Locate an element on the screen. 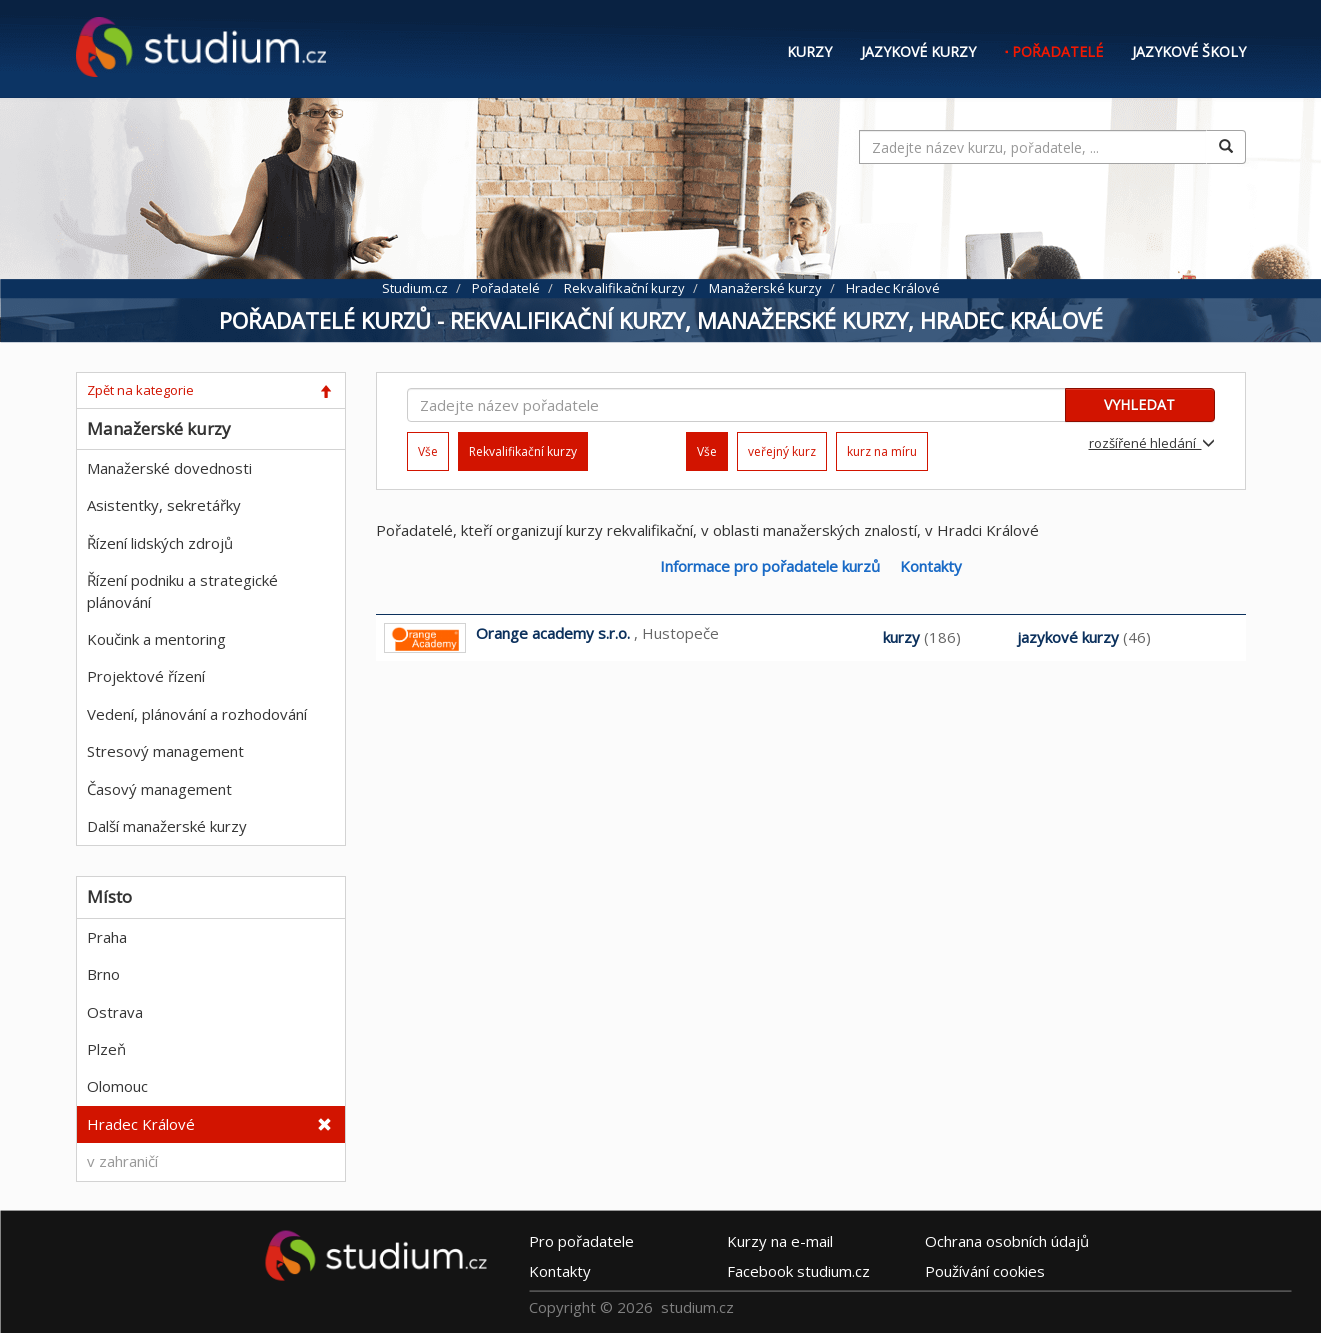  Pro pořadatele is located at coordinates (581, 1241).